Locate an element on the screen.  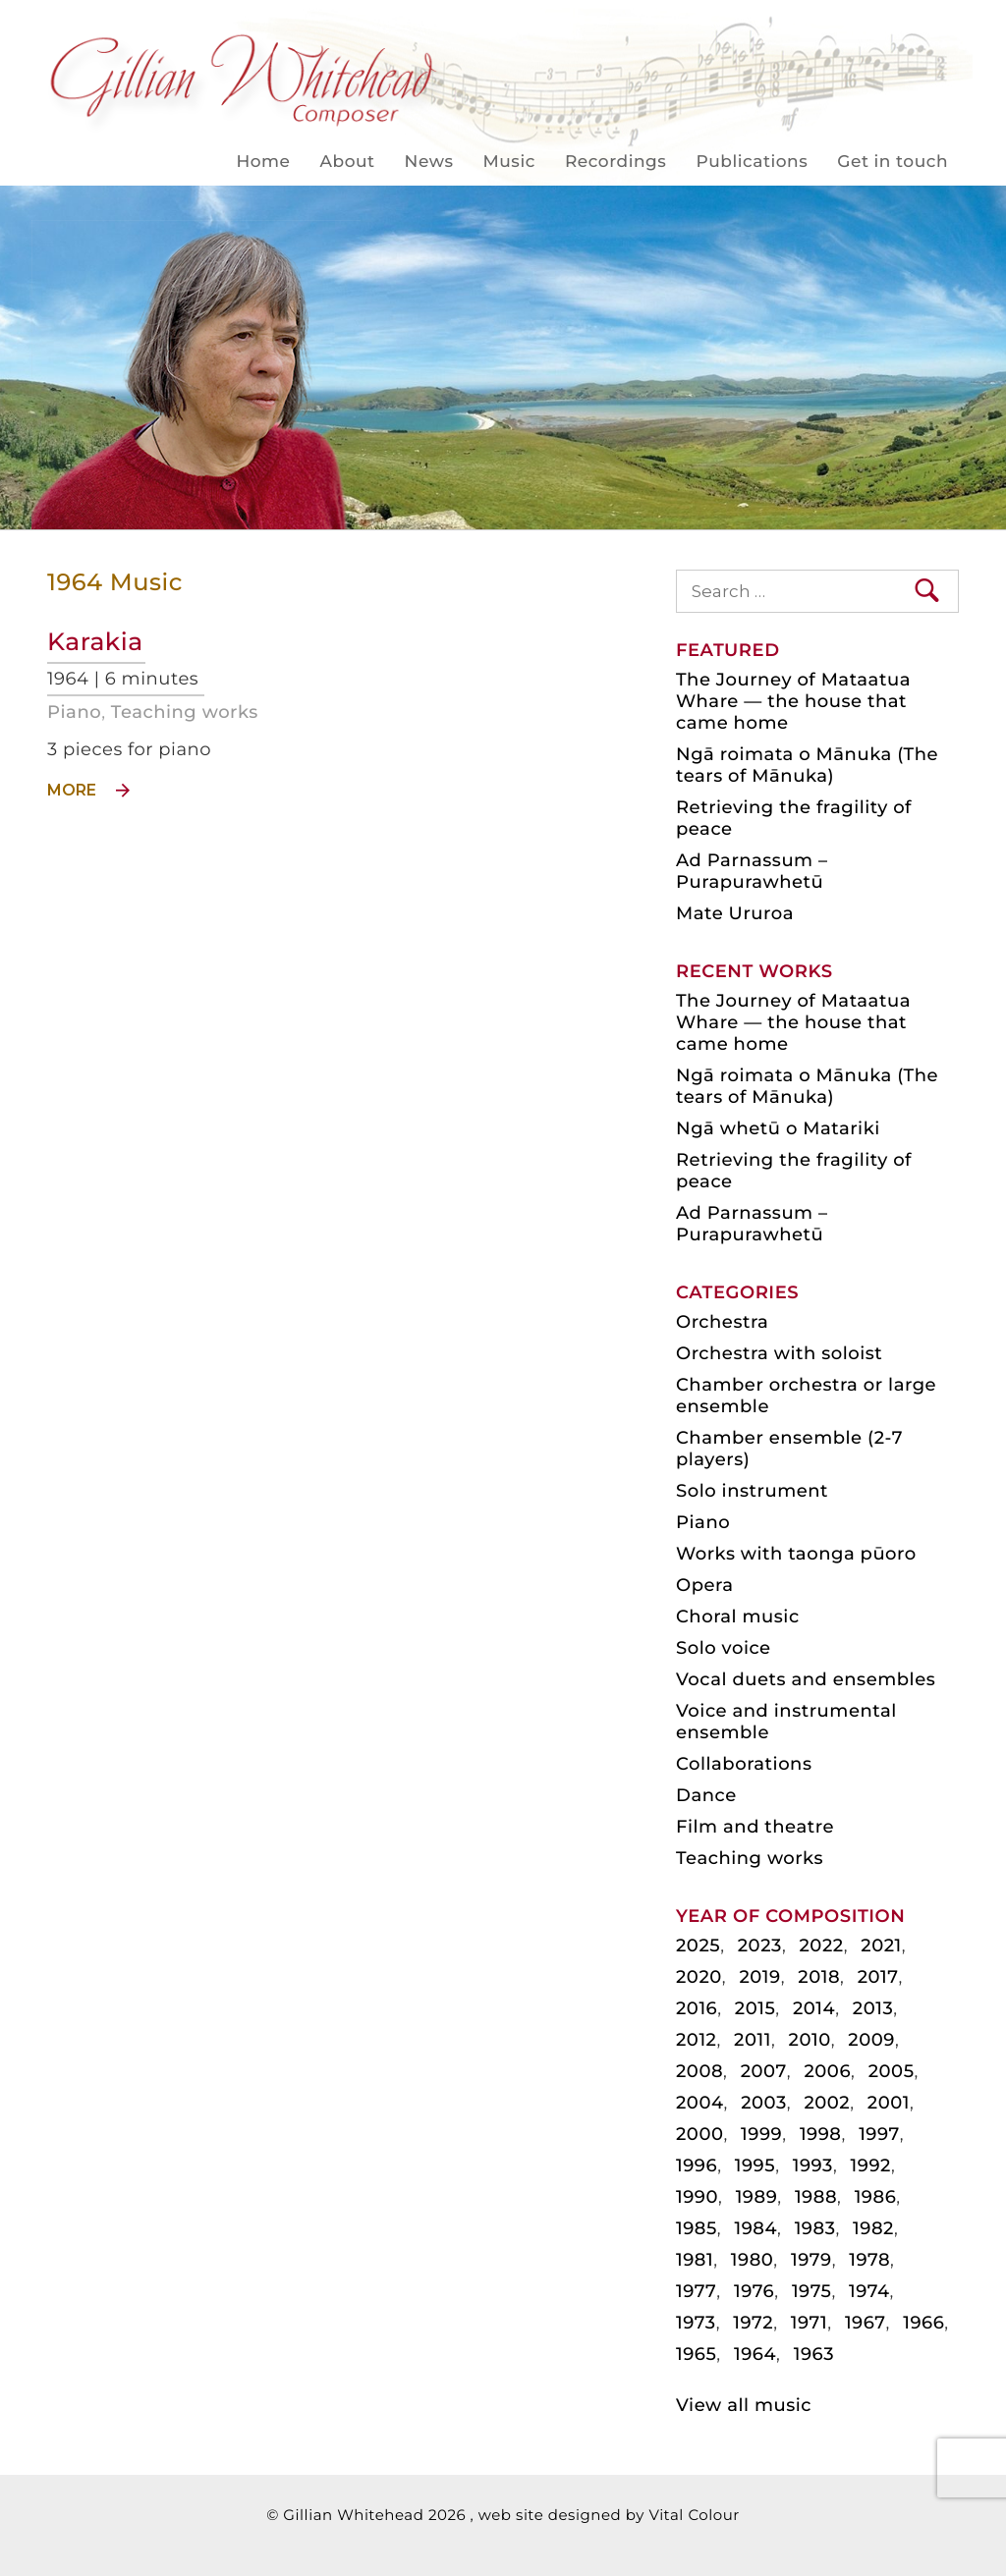
1971 is located at coordinates (809, 2322).